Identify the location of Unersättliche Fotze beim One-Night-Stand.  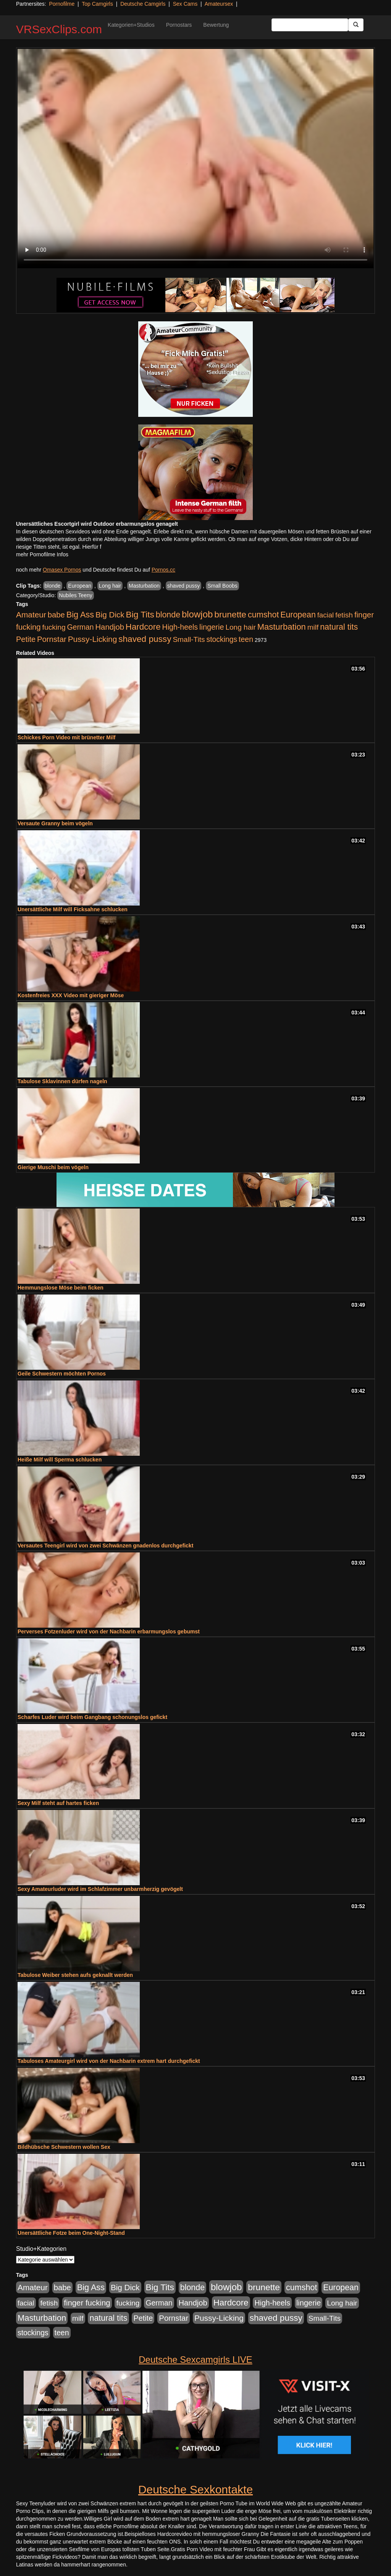
(71, 2233).